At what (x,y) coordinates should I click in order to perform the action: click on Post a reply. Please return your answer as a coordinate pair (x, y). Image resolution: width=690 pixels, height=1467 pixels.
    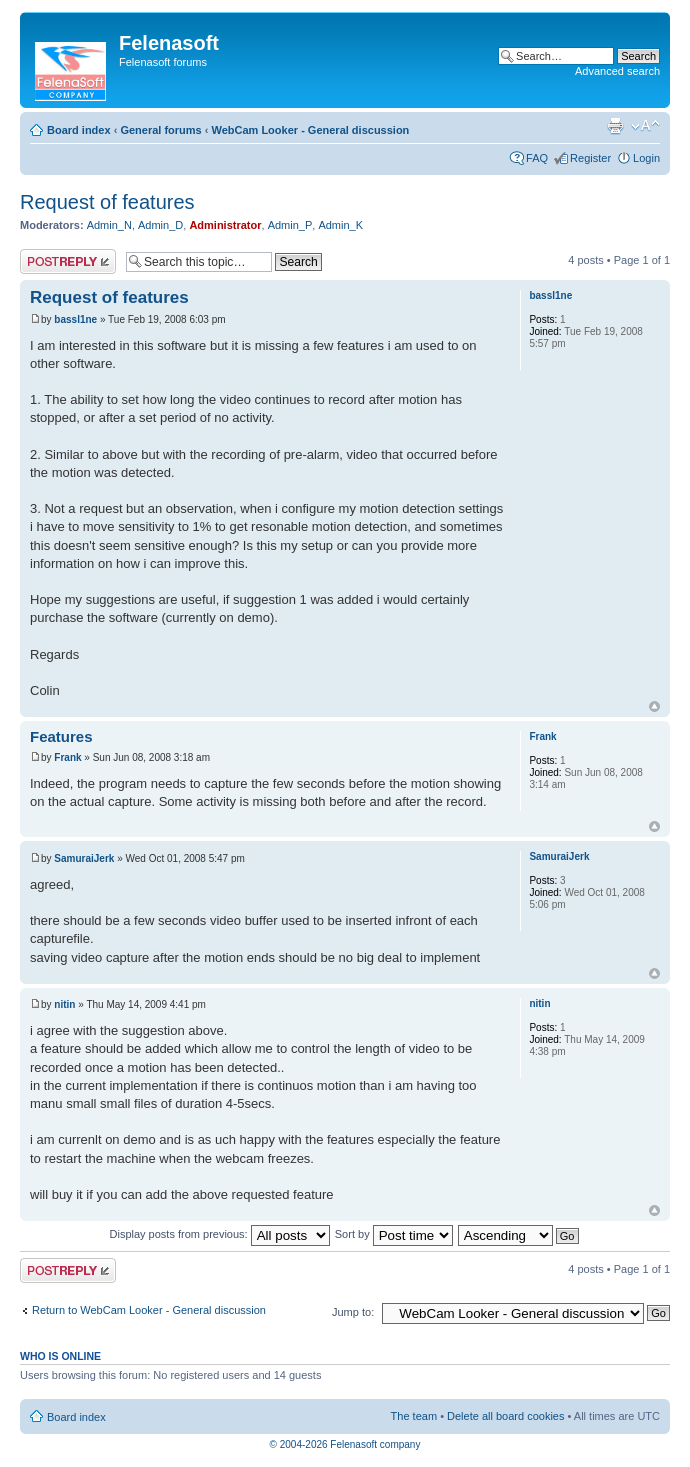
    Looking at the image, I should click on (68, 261).